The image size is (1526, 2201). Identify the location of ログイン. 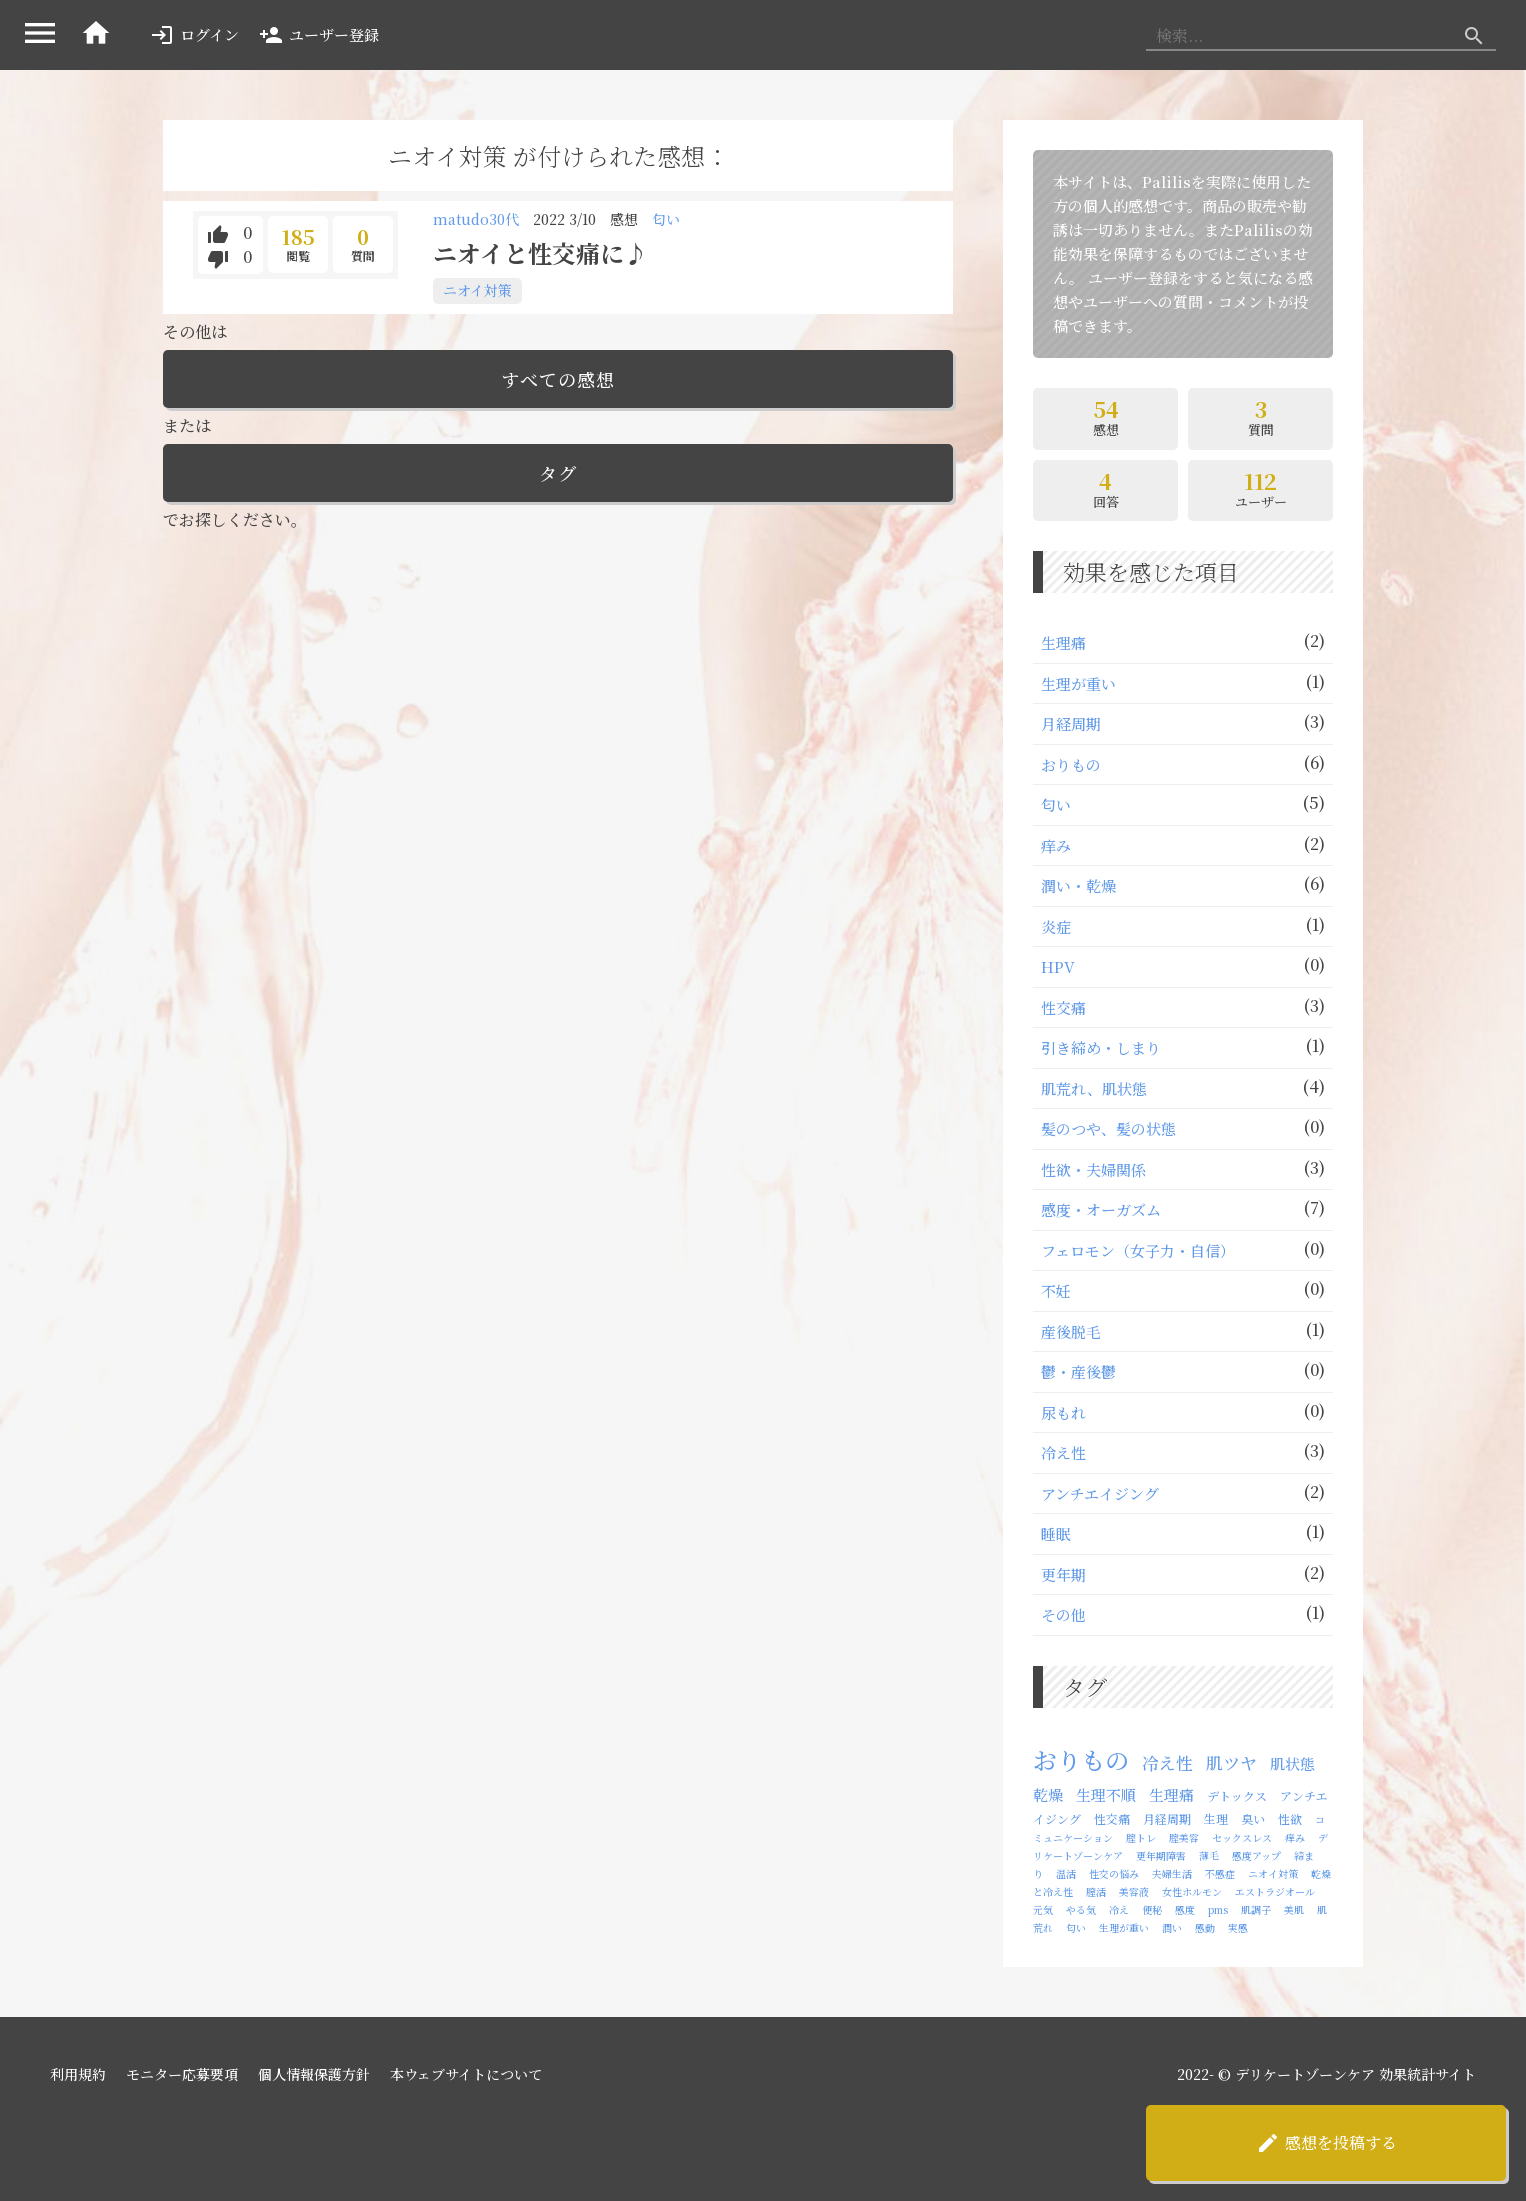
(209, 34).